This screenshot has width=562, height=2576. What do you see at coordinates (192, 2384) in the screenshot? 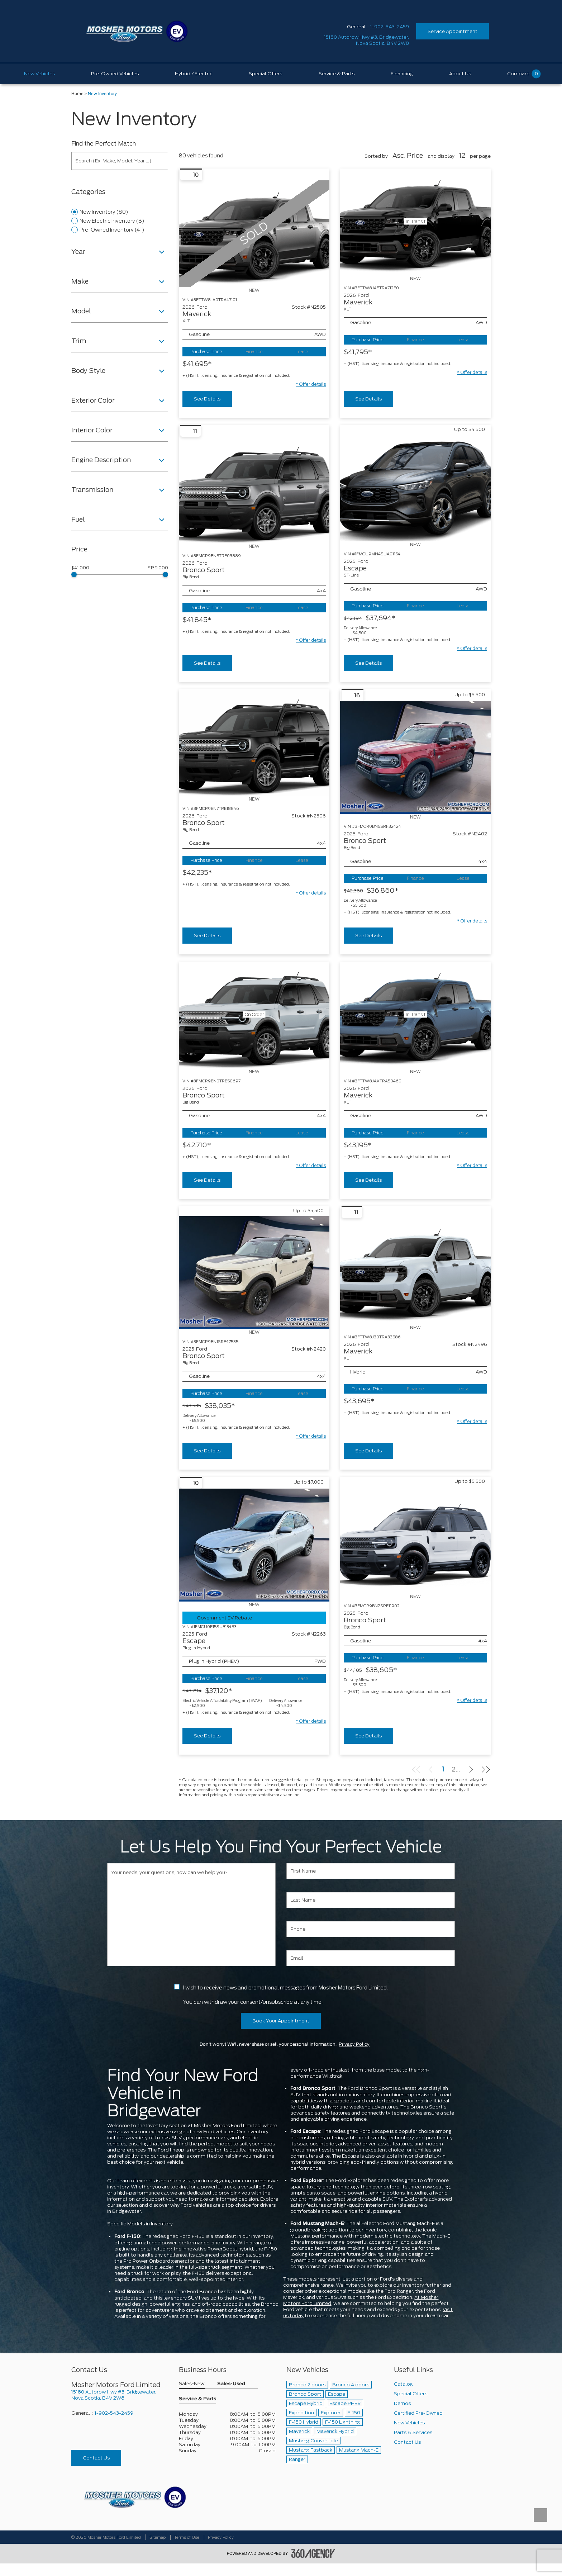
I see `Sales-New [button]` at bounding box center [192, 2384].